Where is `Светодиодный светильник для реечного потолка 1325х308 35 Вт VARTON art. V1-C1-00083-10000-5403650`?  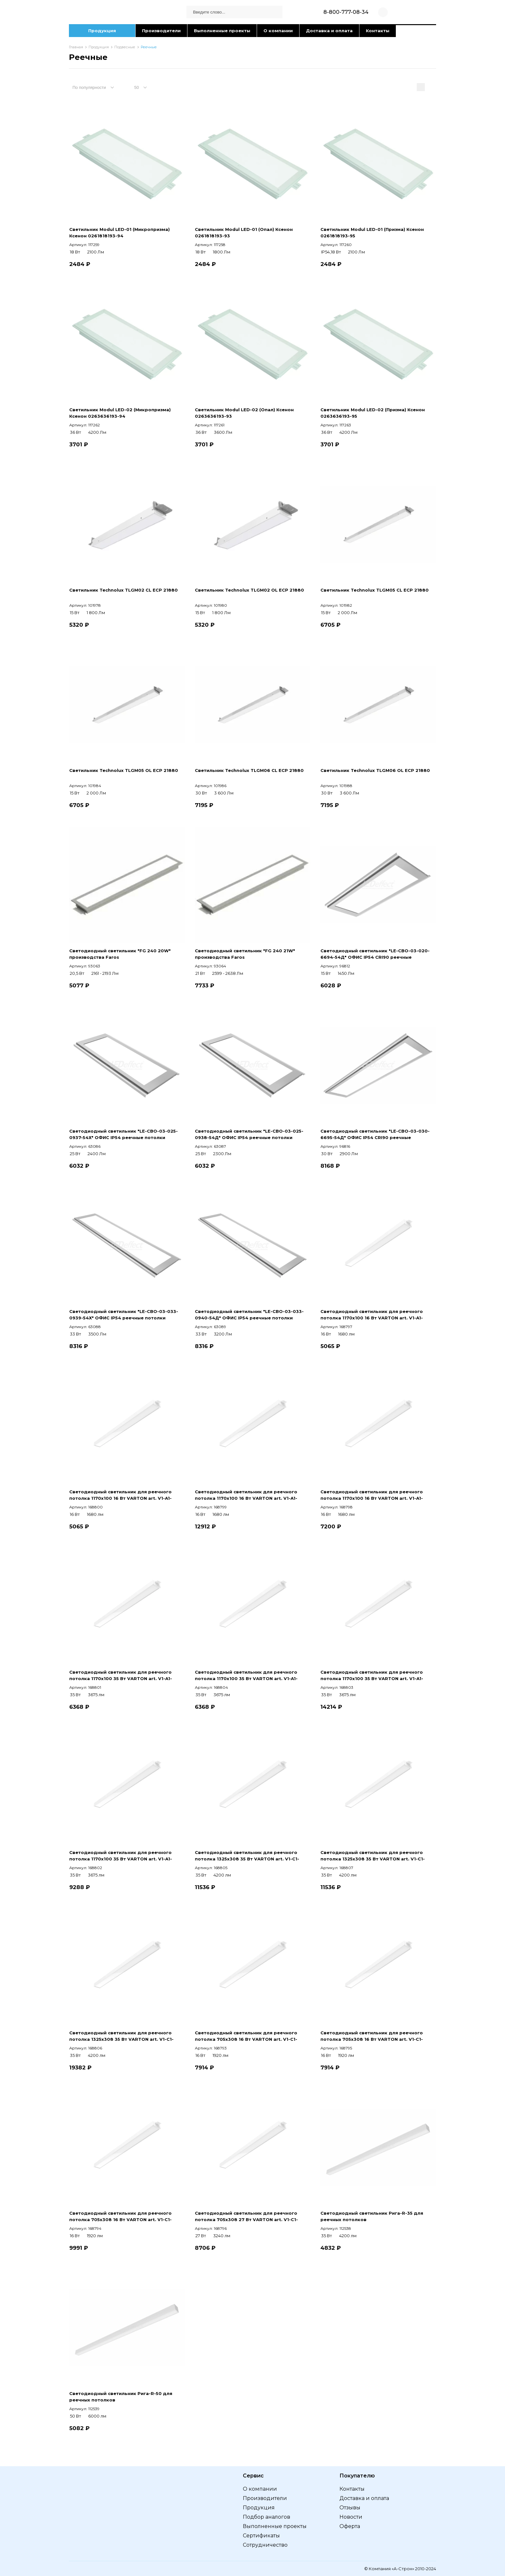 Светодиодный светильник для реечного потолка 1325х308 35 Вт VARTON art. V1-C1-00083-10000-5403650 is located at coordinates (372, 1856).